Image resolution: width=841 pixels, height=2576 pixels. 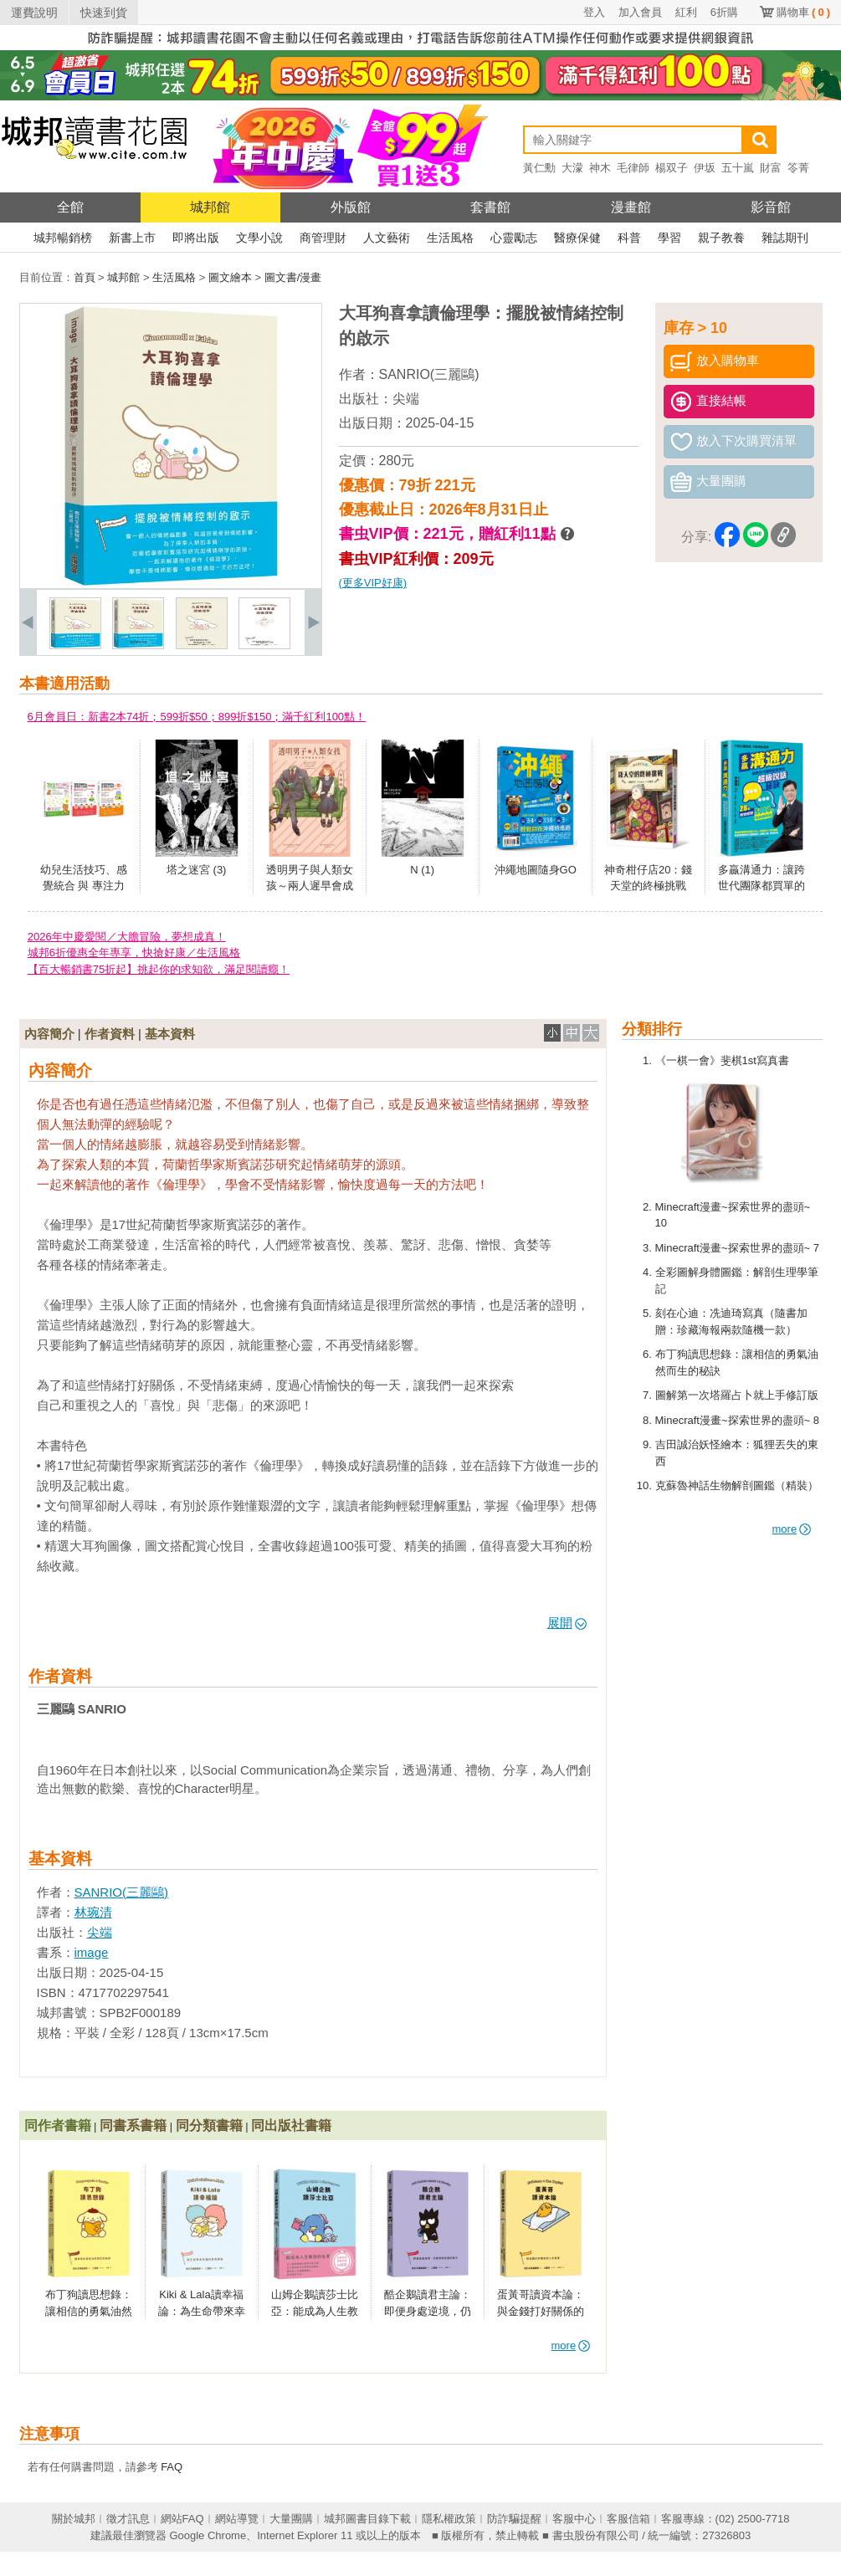 What do you see at coordinates (207, 2535) in the screenshot?
I see `Google Chrome` at bounding box center [207, 2535].